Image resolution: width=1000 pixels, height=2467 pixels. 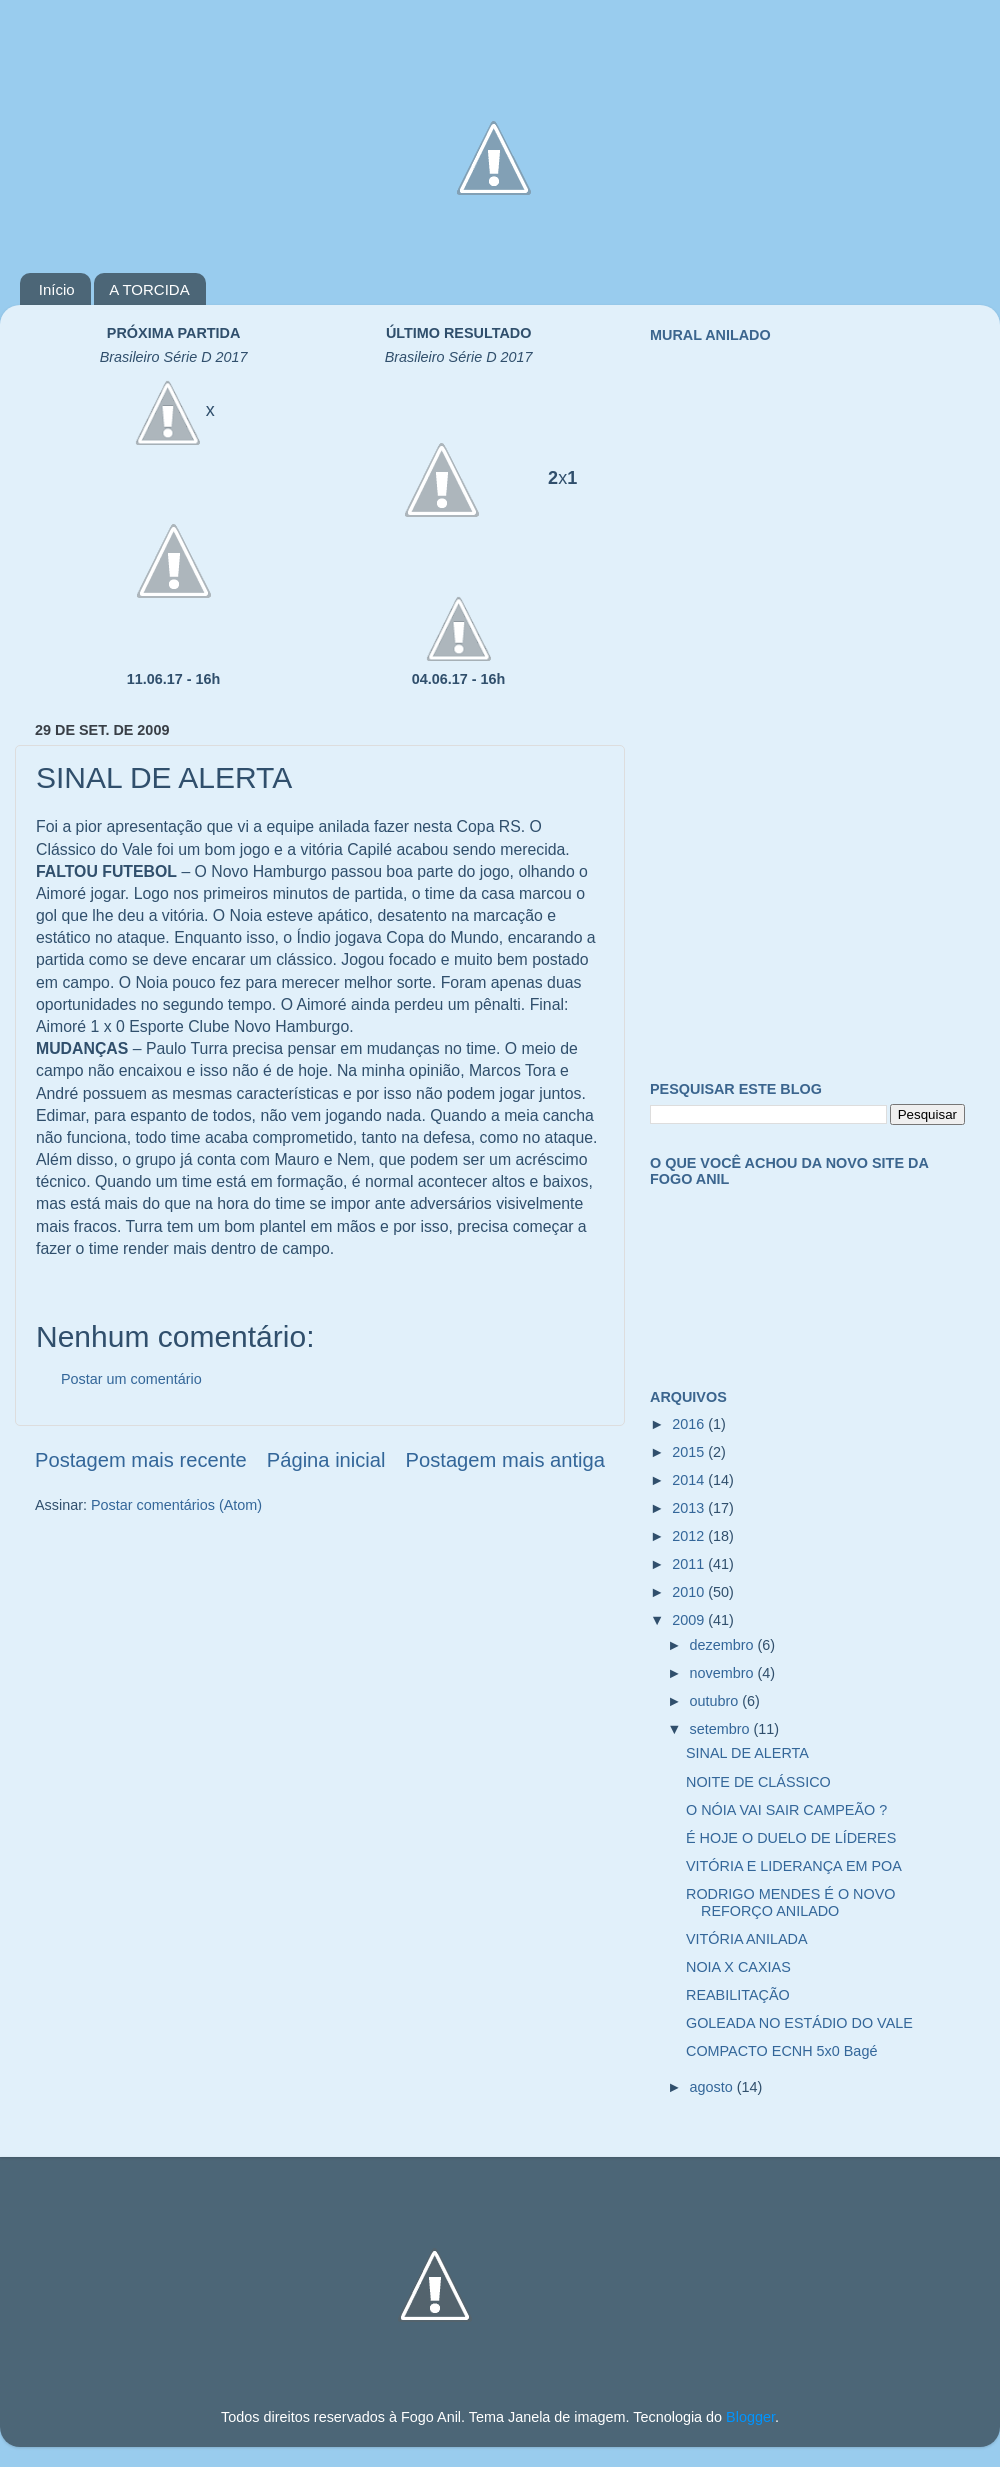 What do you see at coordinates (505, 1460) in the screenshot?
I see `Postagem mais antiga` at bounding box center [505, 1460].